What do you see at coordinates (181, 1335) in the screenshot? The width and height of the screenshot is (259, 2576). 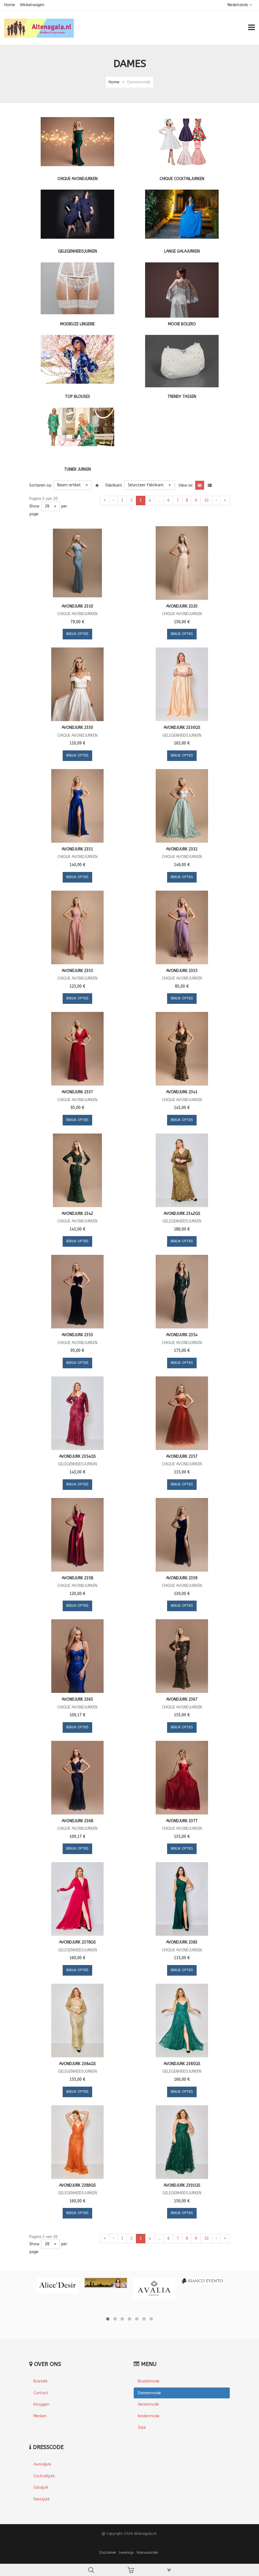 I see `Avondjurk 2354` at bounding box center [181, 1335].